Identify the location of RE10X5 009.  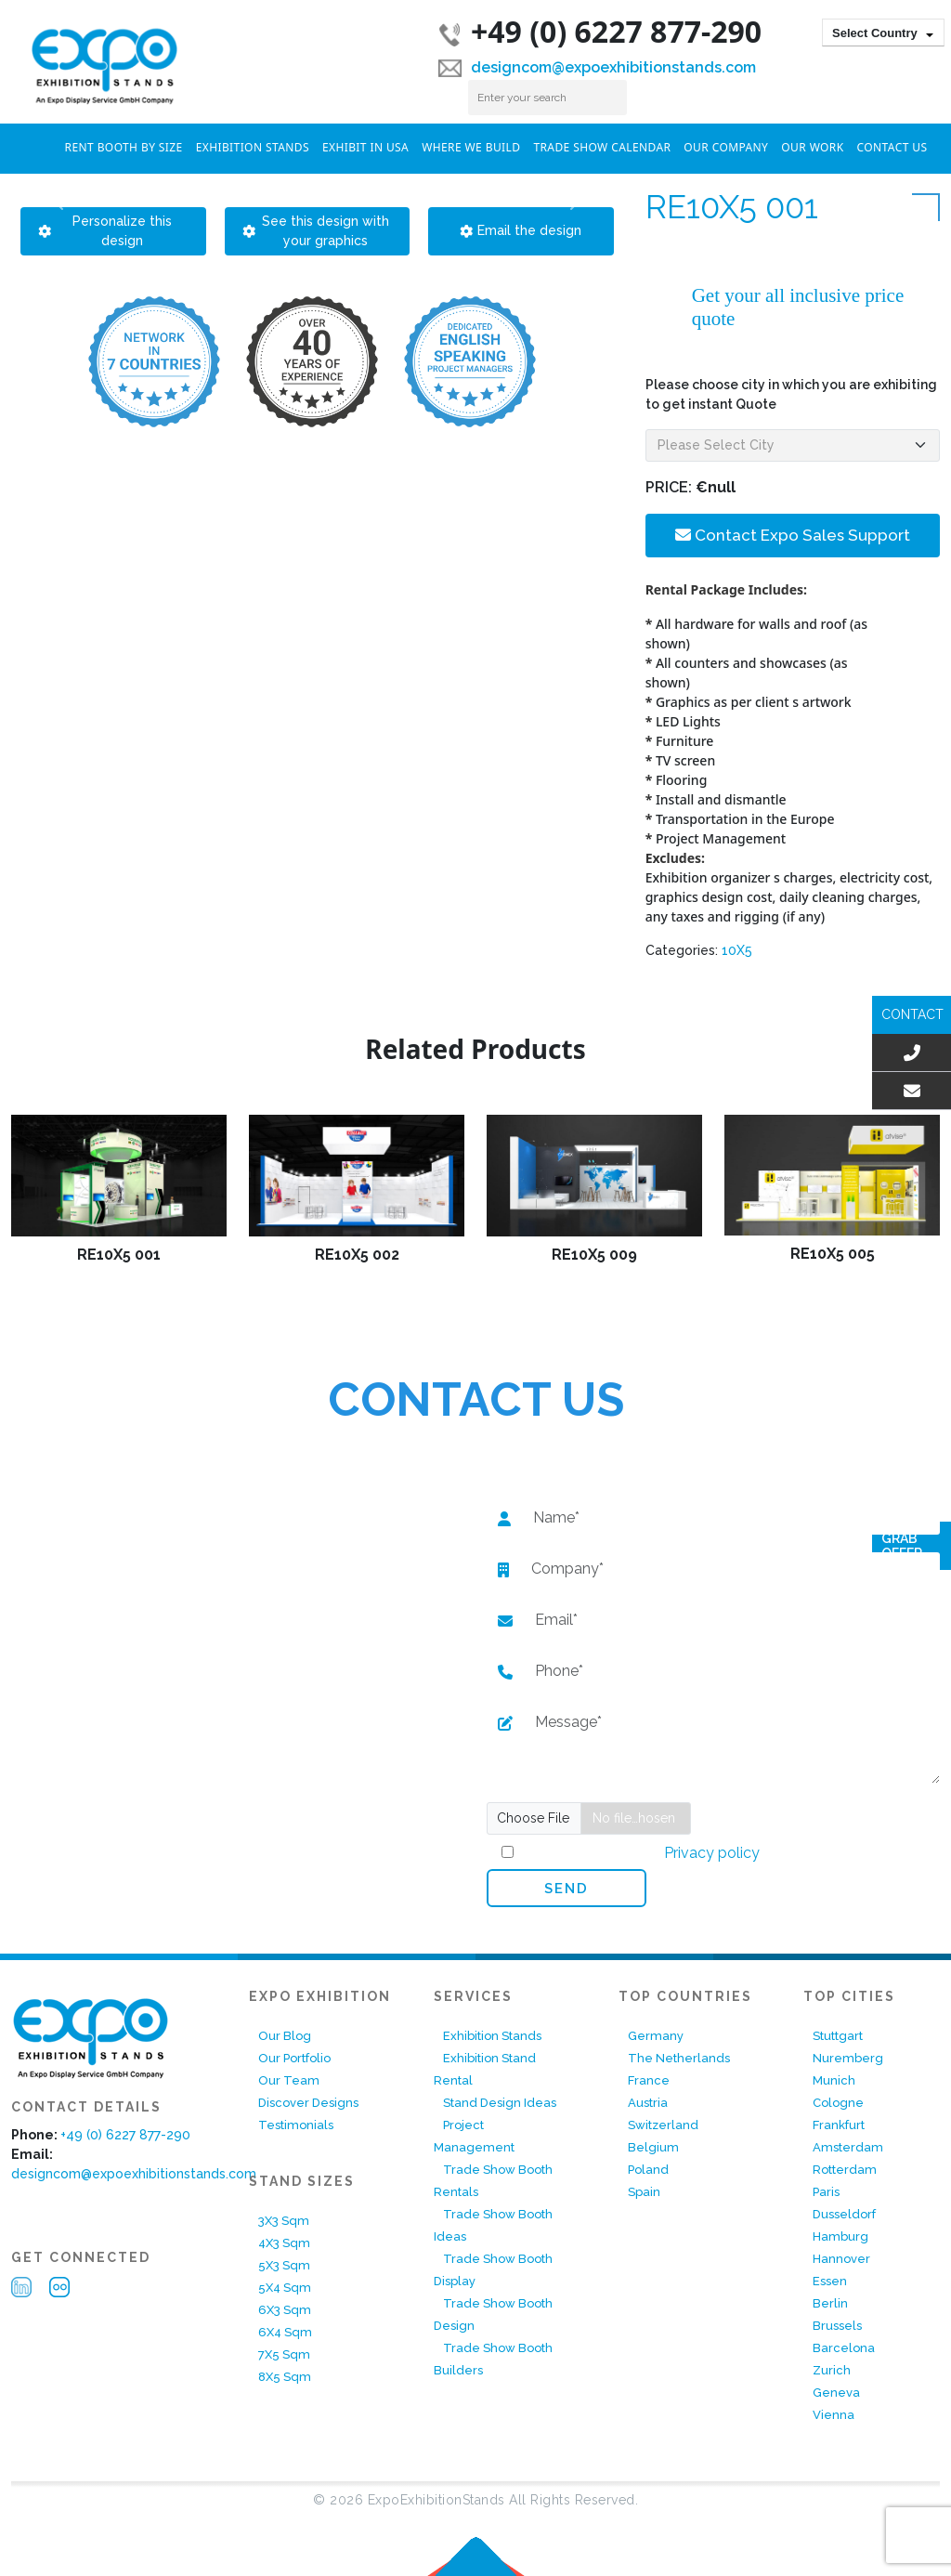
(594, 1254).